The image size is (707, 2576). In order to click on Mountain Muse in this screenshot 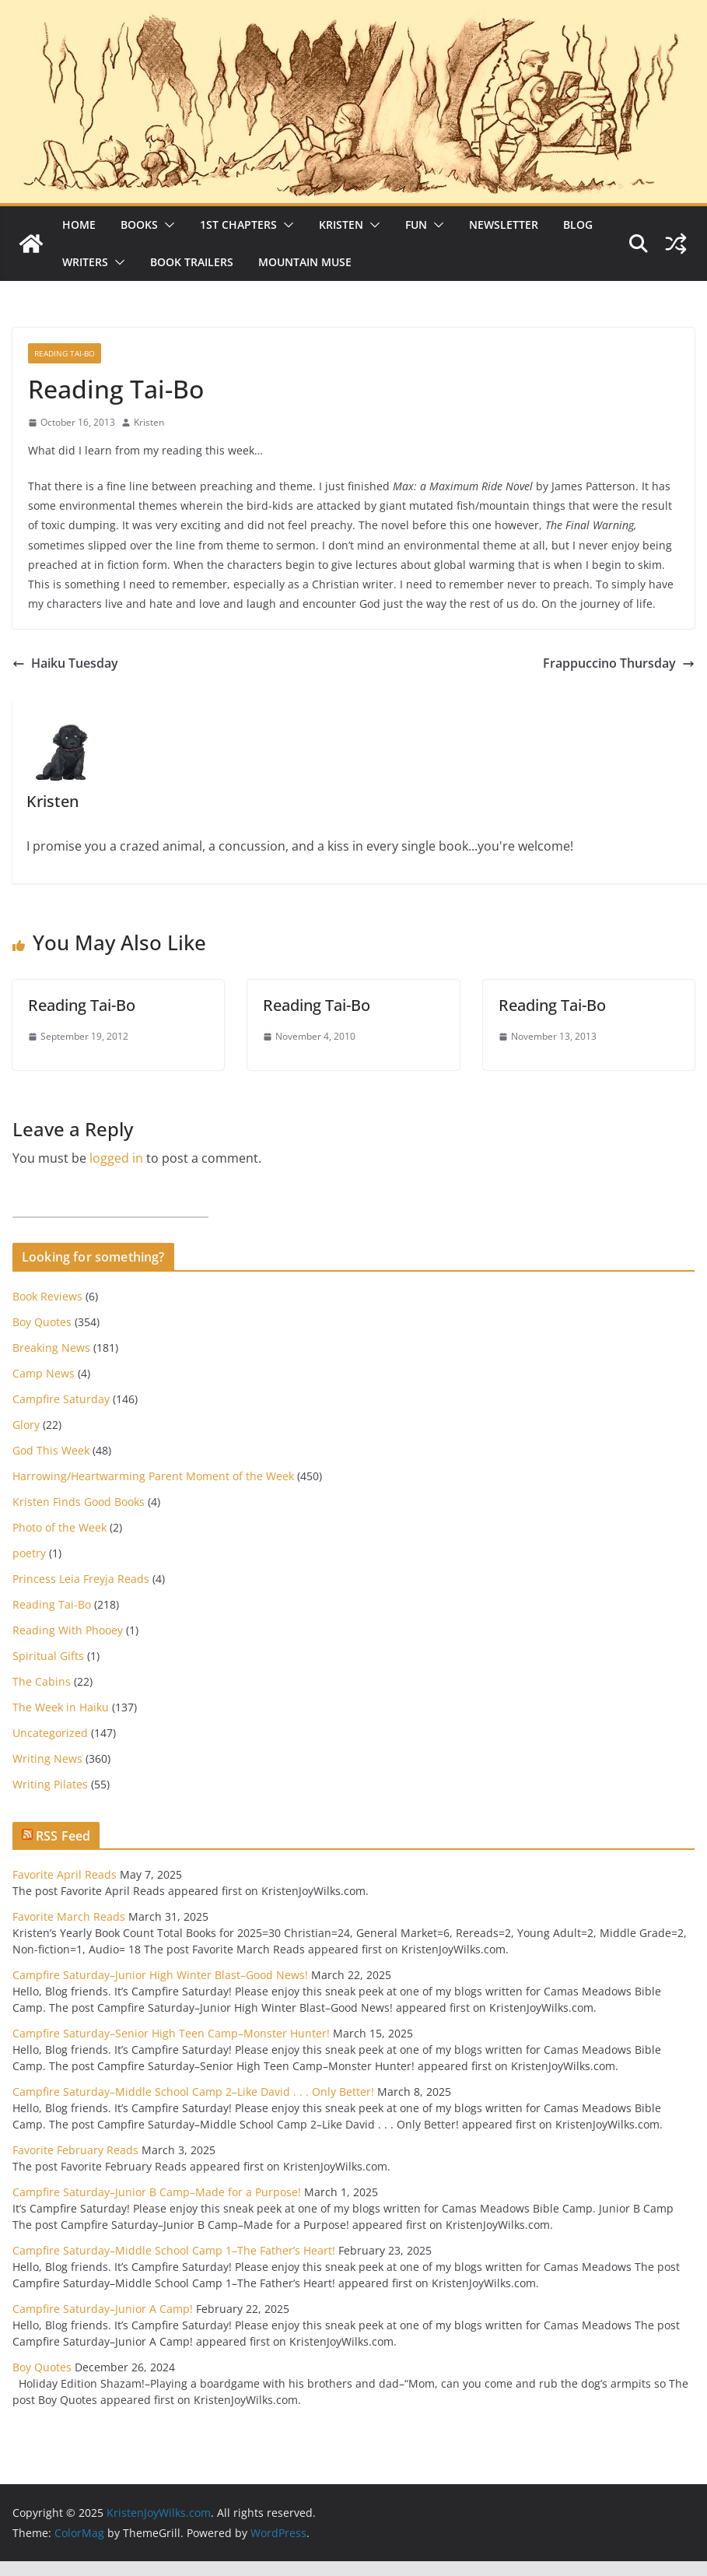, I will do `click(305, 261)`.